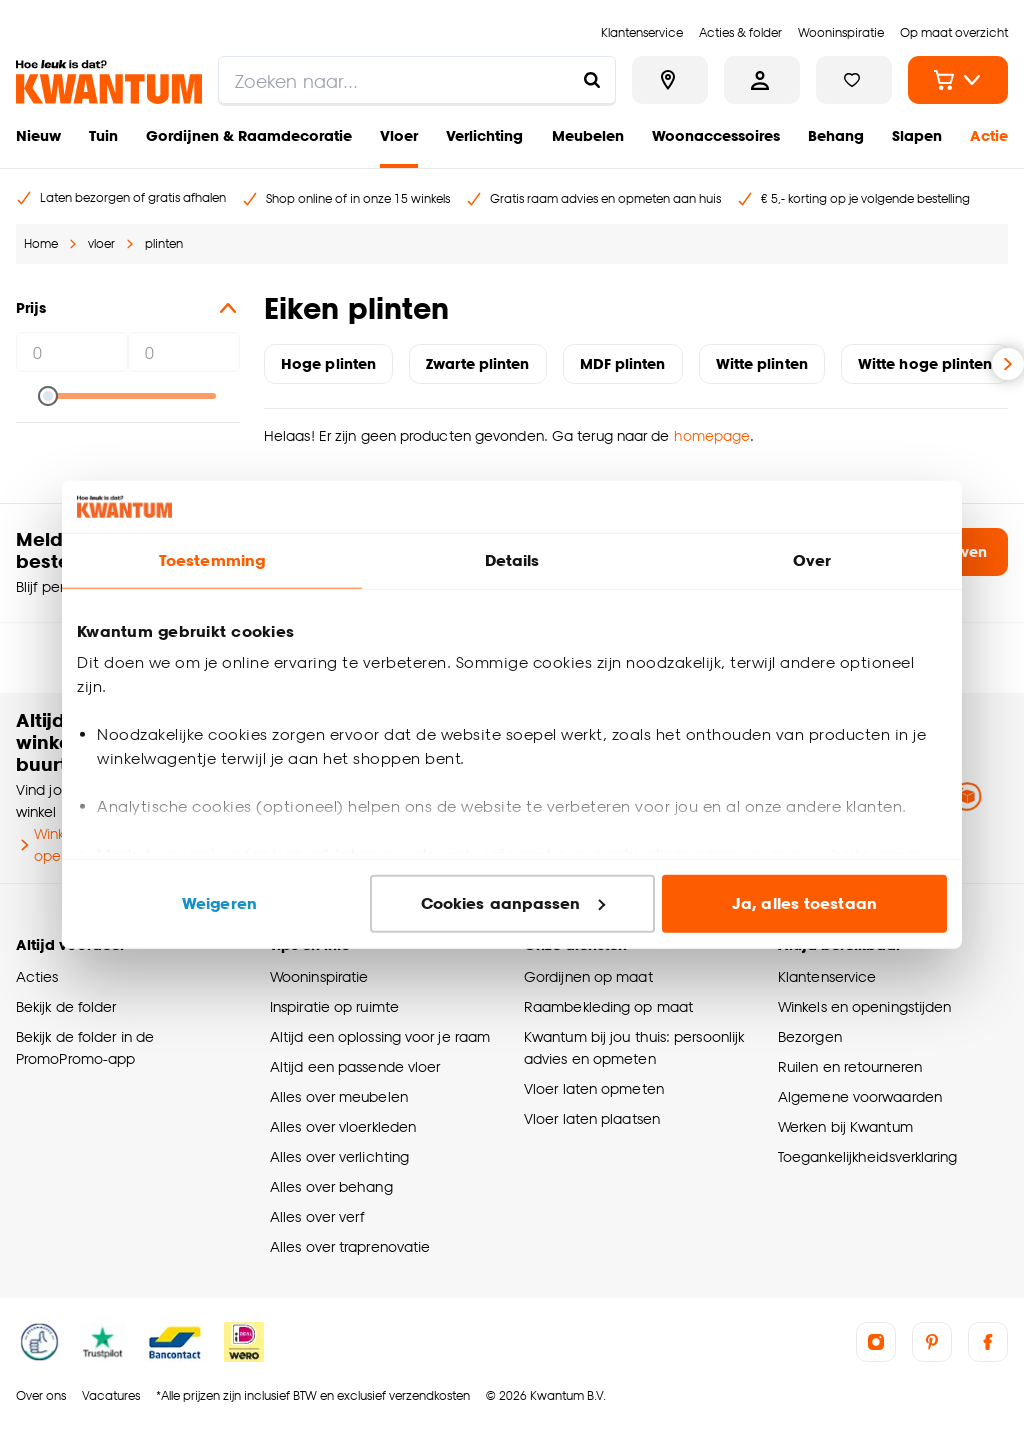  Describe the element at coordinates (317, 1216) in the screenshot. I see `Alles over verf` at that location.